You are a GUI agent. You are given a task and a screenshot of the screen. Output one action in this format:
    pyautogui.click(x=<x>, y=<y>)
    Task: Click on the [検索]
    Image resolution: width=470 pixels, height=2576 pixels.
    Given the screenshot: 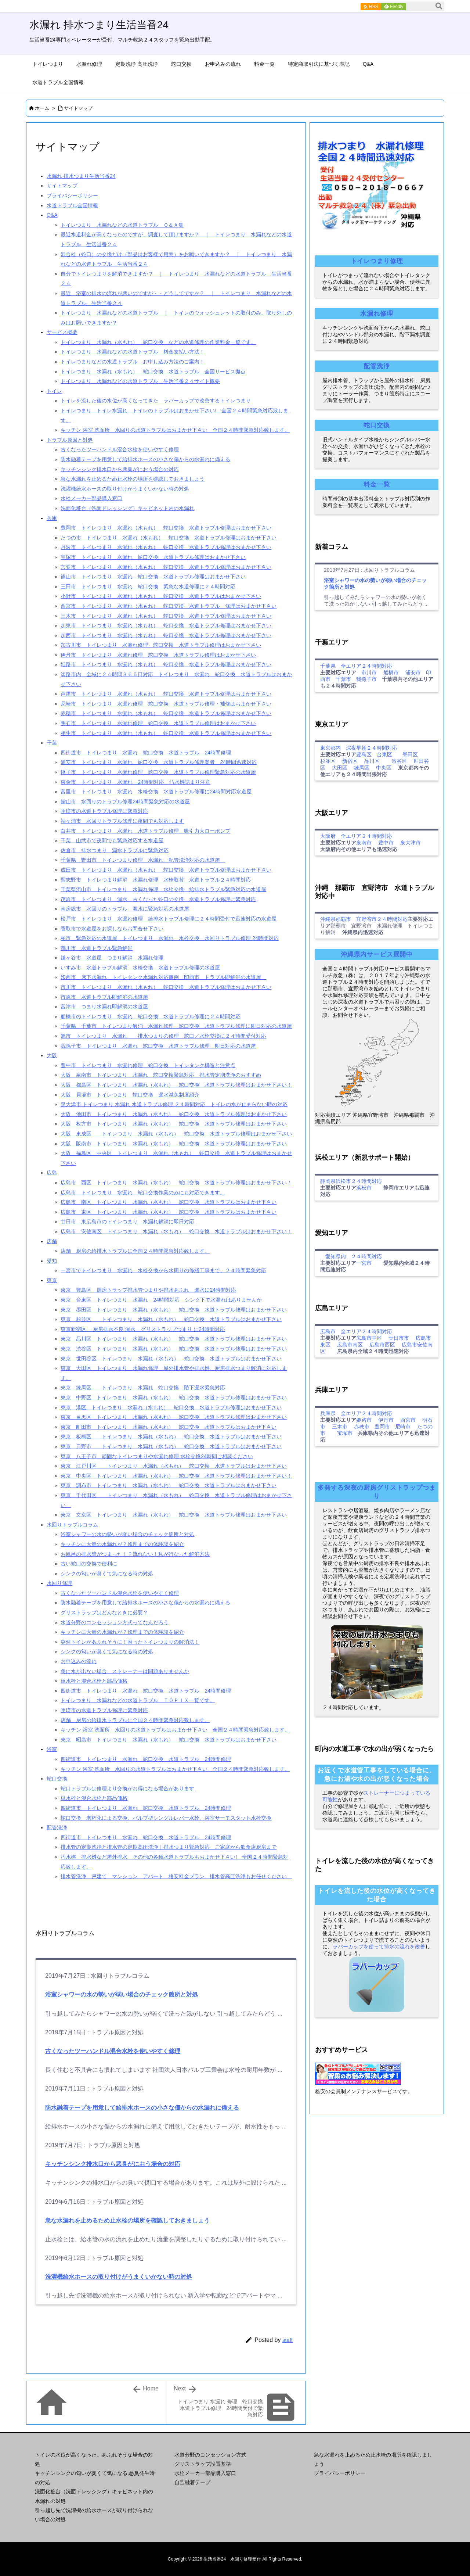 What is the action you would take?
    pyautogui.click(x=438, y=6)
    